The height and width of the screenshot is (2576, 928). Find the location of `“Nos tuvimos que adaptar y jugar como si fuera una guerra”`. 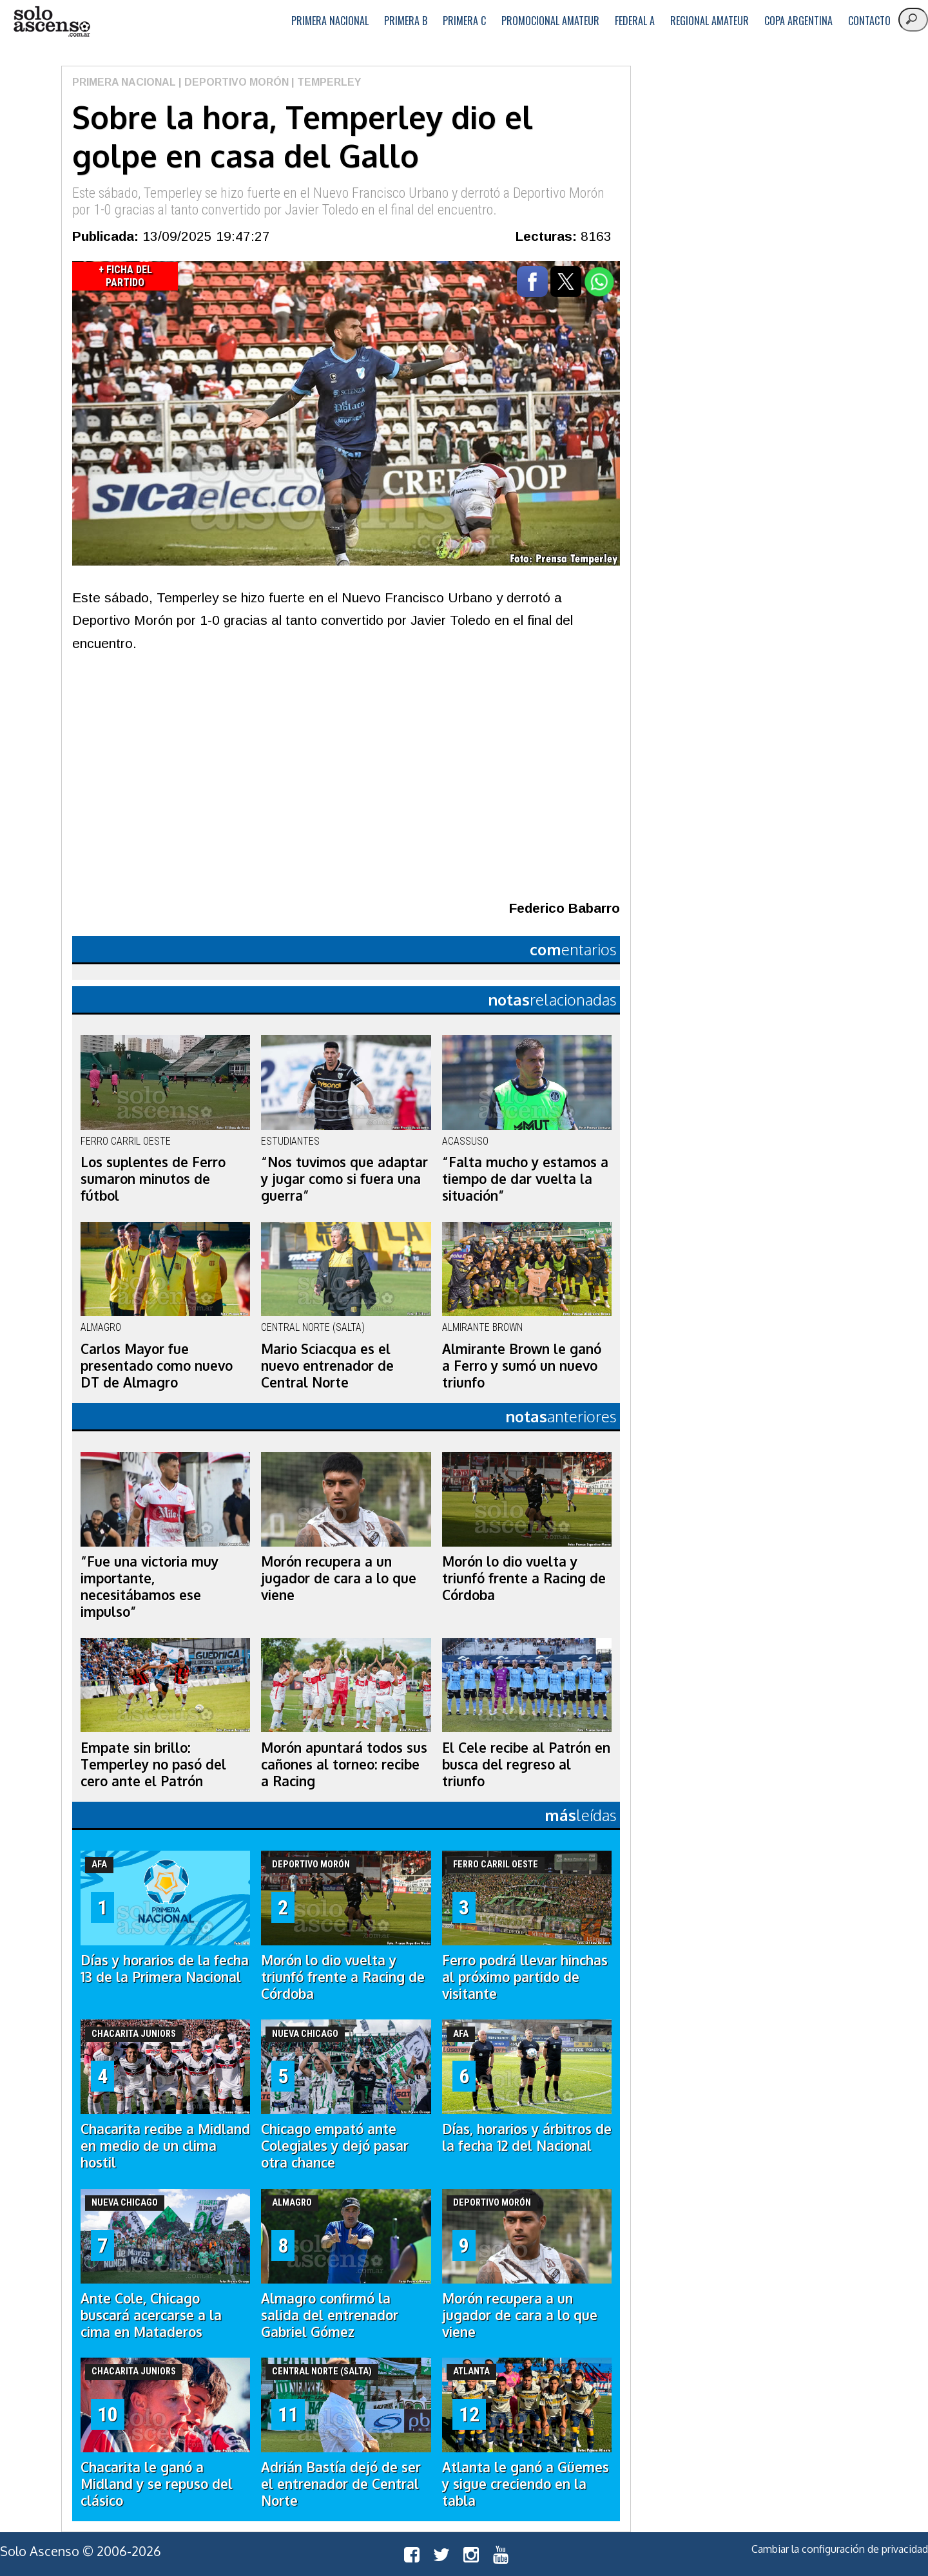

“Nos tuvimos que adaptar y jugar como si fuera una guerra” is located at coordinates (344, 1179).